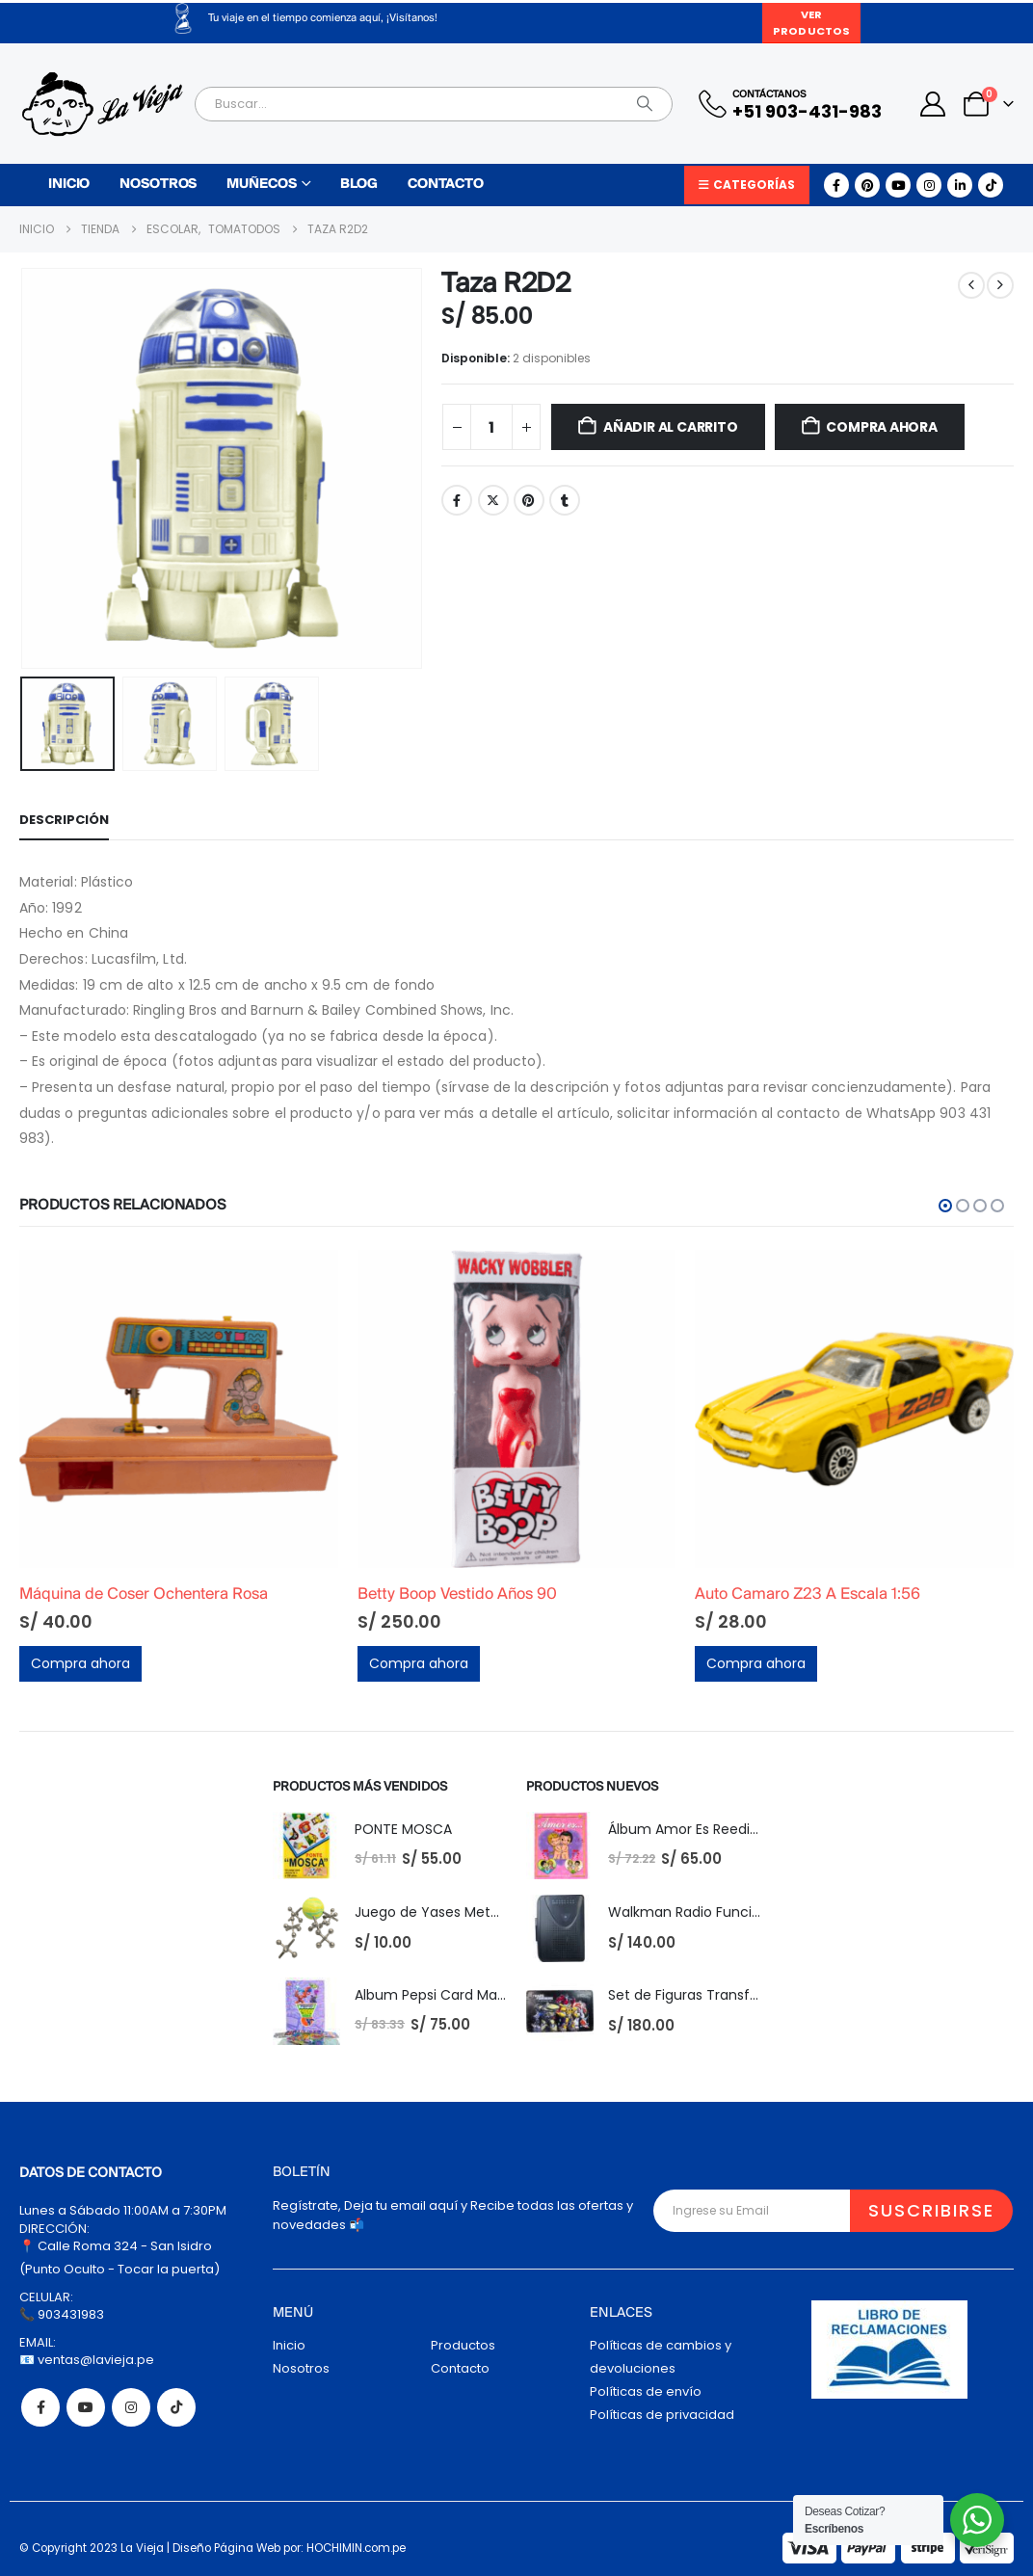 Image resolution: width=1033 pixels, height=2576 pixels. What do you see at coordinates (493, 500) in the screenshot?
I see `Twitter` at bounding box center [493, 500].